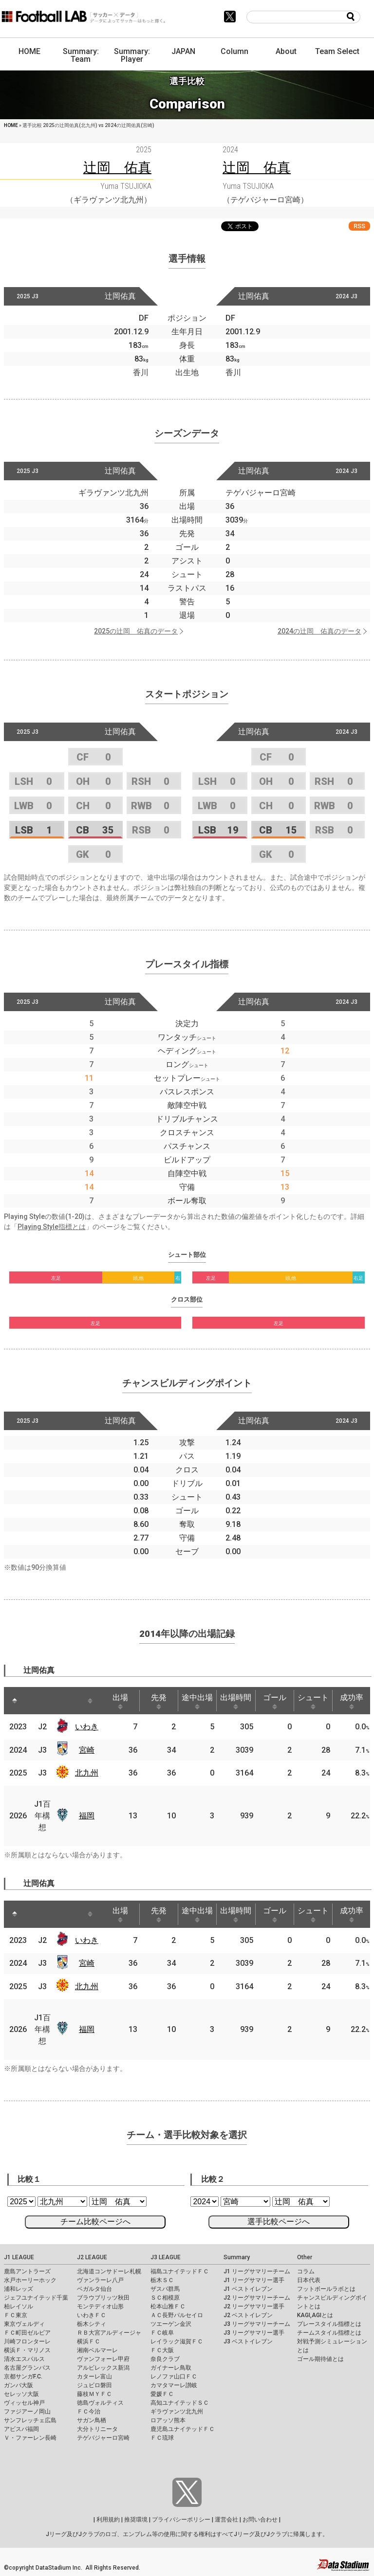 The image size is (374, 2576). I want to click on シュート [シュート: activate to sort column ascending], so click(313, 1701).